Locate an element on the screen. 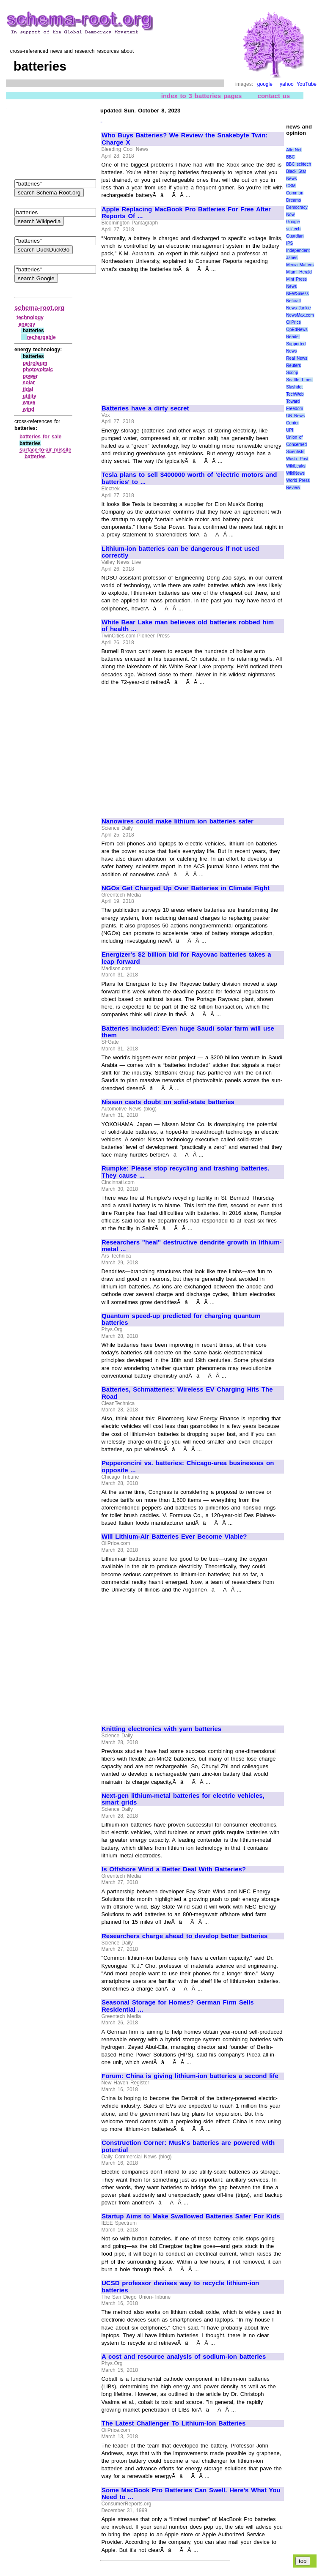  google is located at coordinates (265, 84).